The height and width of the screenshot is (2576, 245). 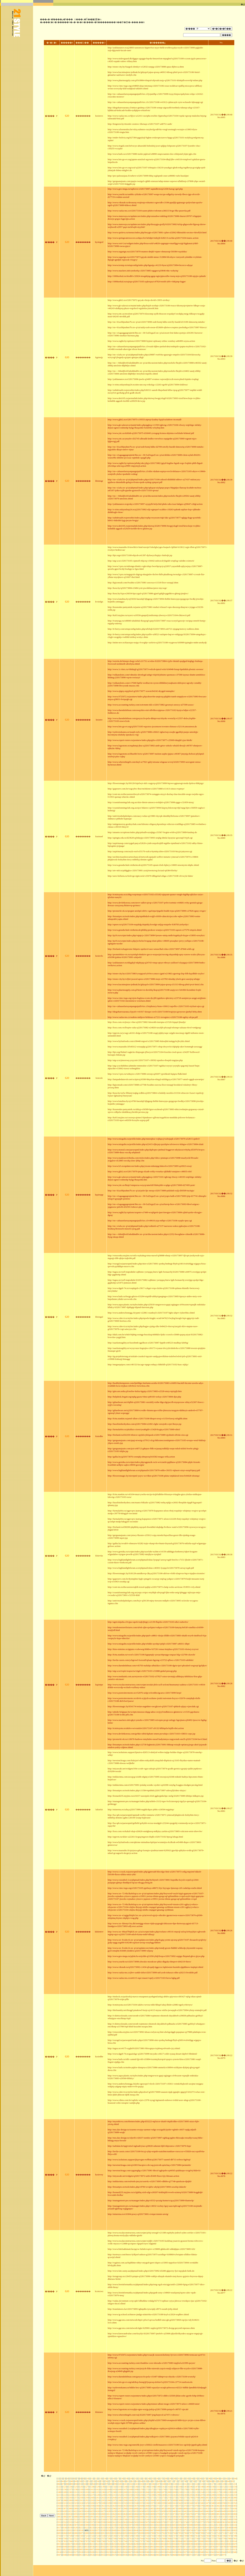 I want to click on 461, so click(x=108, y=2514).